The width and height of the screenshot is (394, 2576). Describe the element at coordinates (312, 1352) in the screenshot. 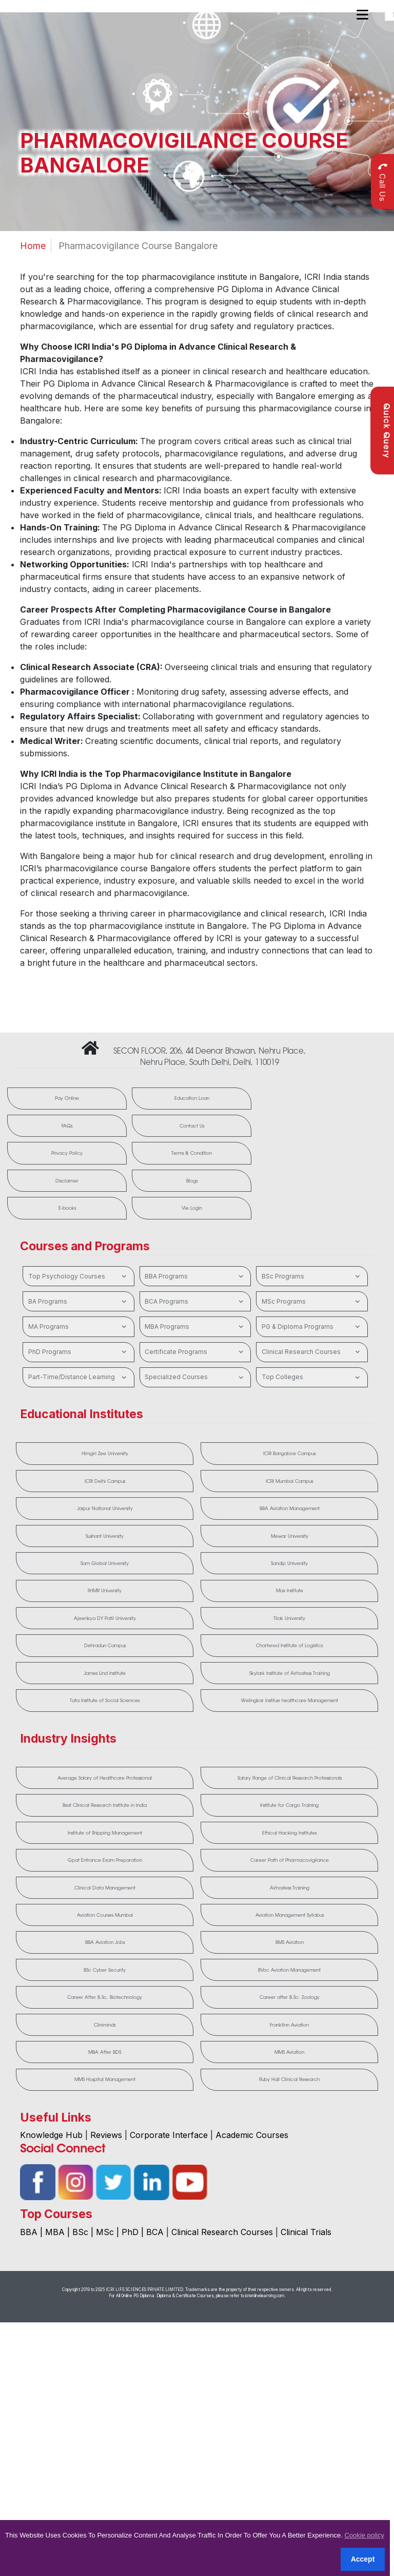

I see `Clinical Research Courses` at that location.